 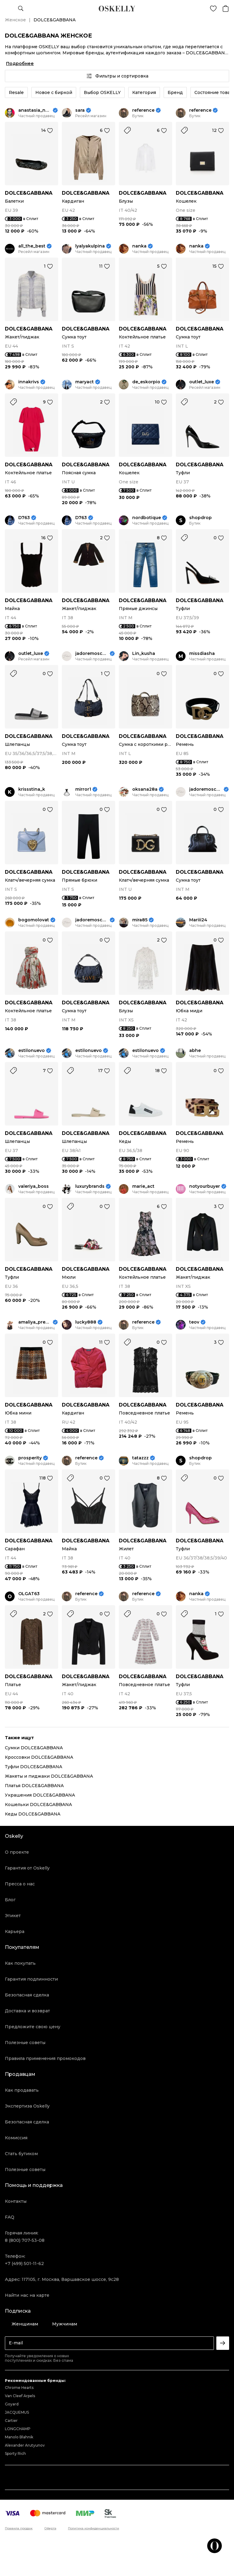 What do you see at coordinates (27, 1995) in the screenshot?
I see `Безопасная сделка` at bounding box center [27, 1995].